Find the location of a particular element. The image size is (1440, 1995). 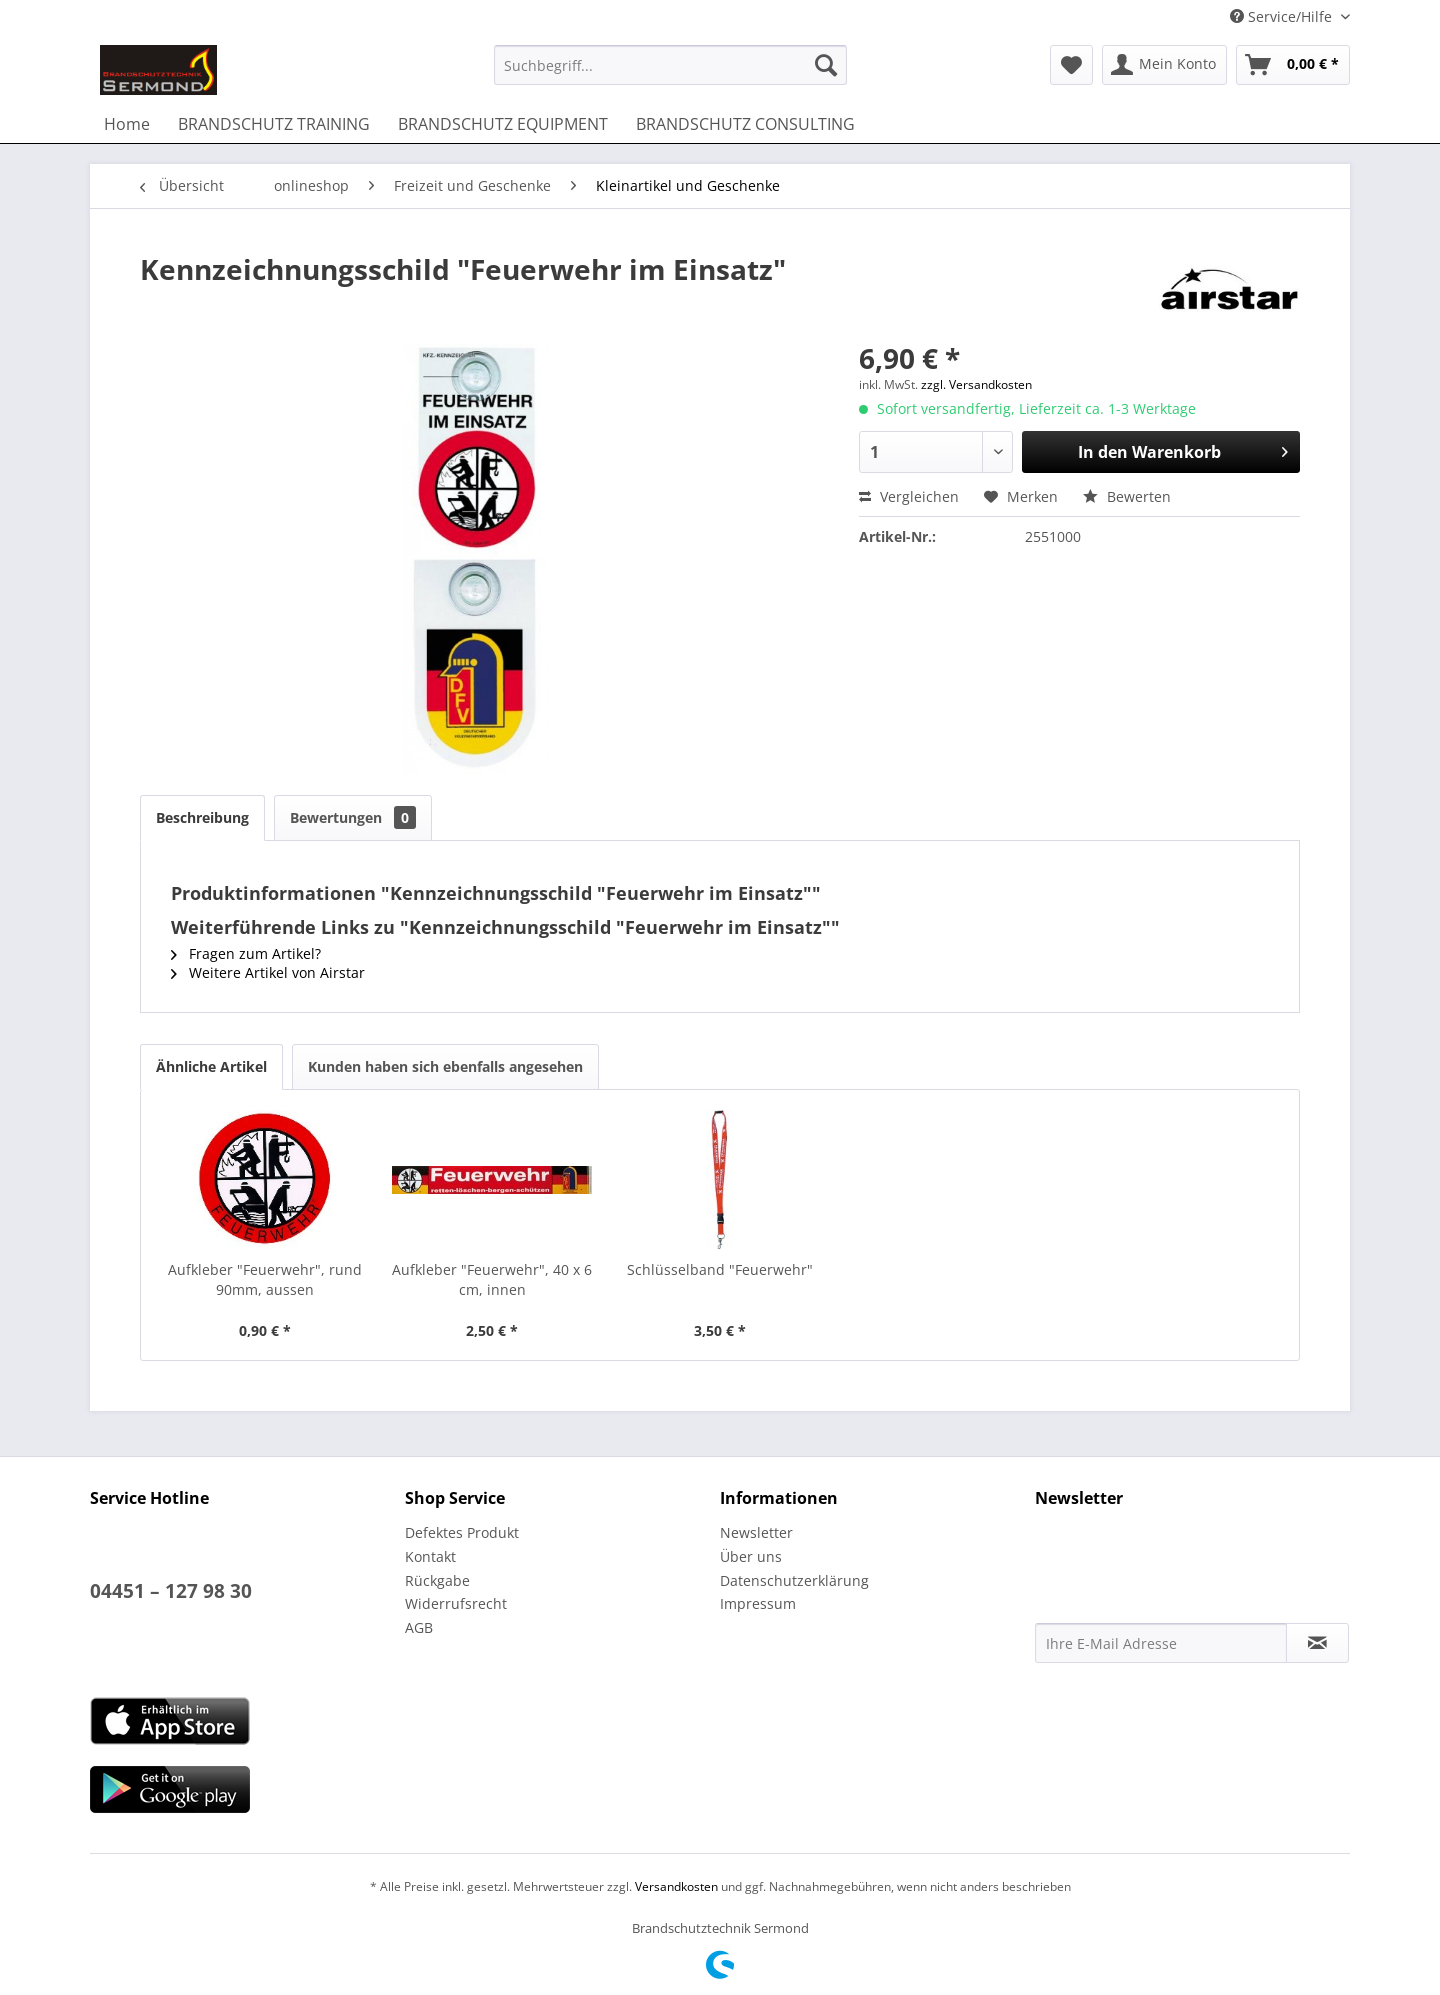

04451 – 127 98 30 is located at coordinates (171, 1591).